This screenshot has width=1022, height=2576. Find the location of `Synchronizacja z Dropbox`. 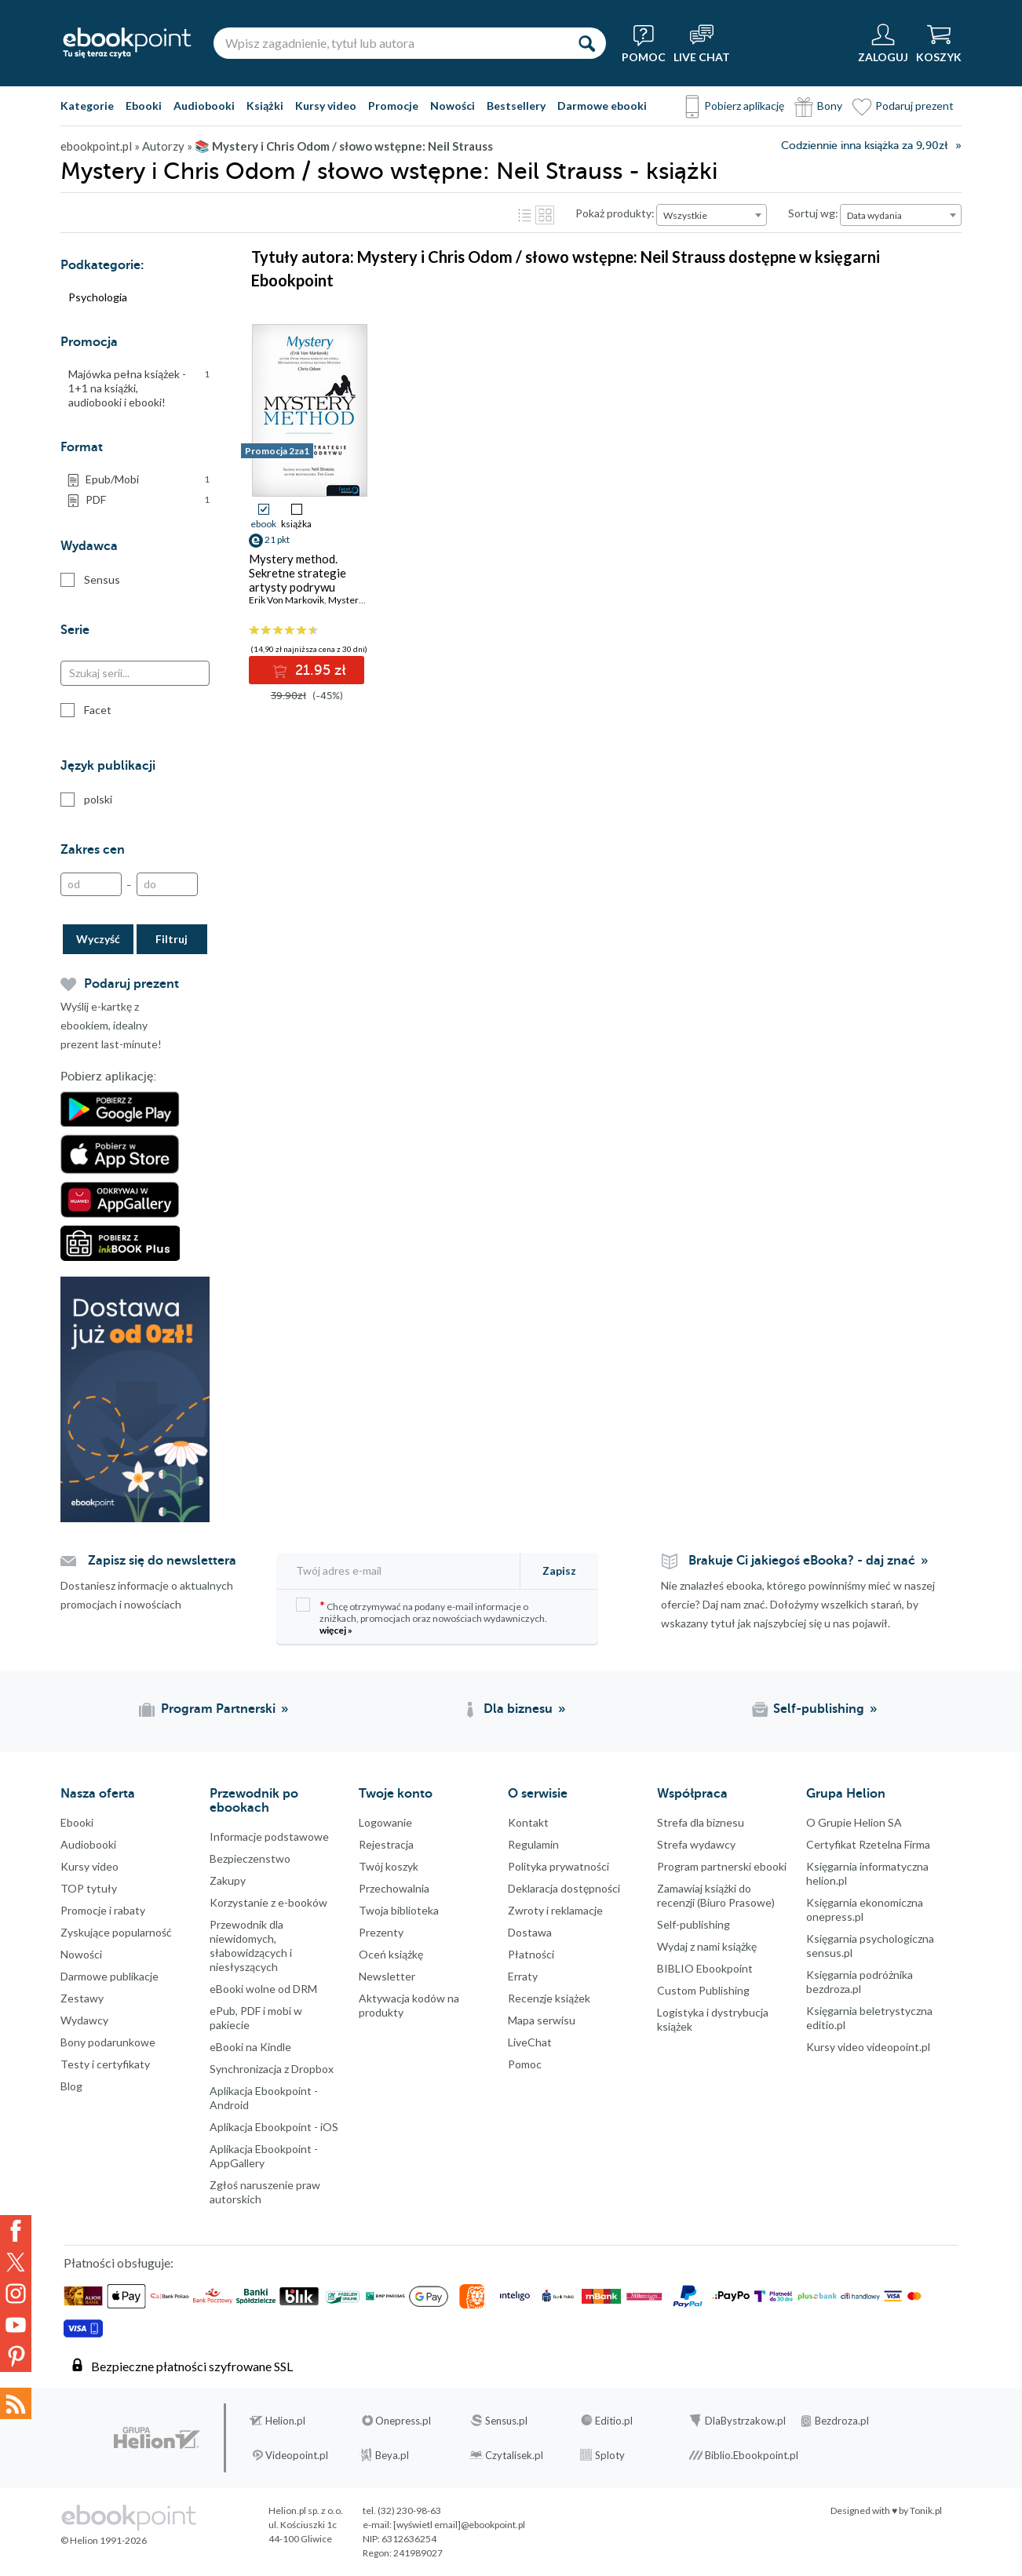

Synchronizacja z Dropbox is located at coordinates (272, 2068).